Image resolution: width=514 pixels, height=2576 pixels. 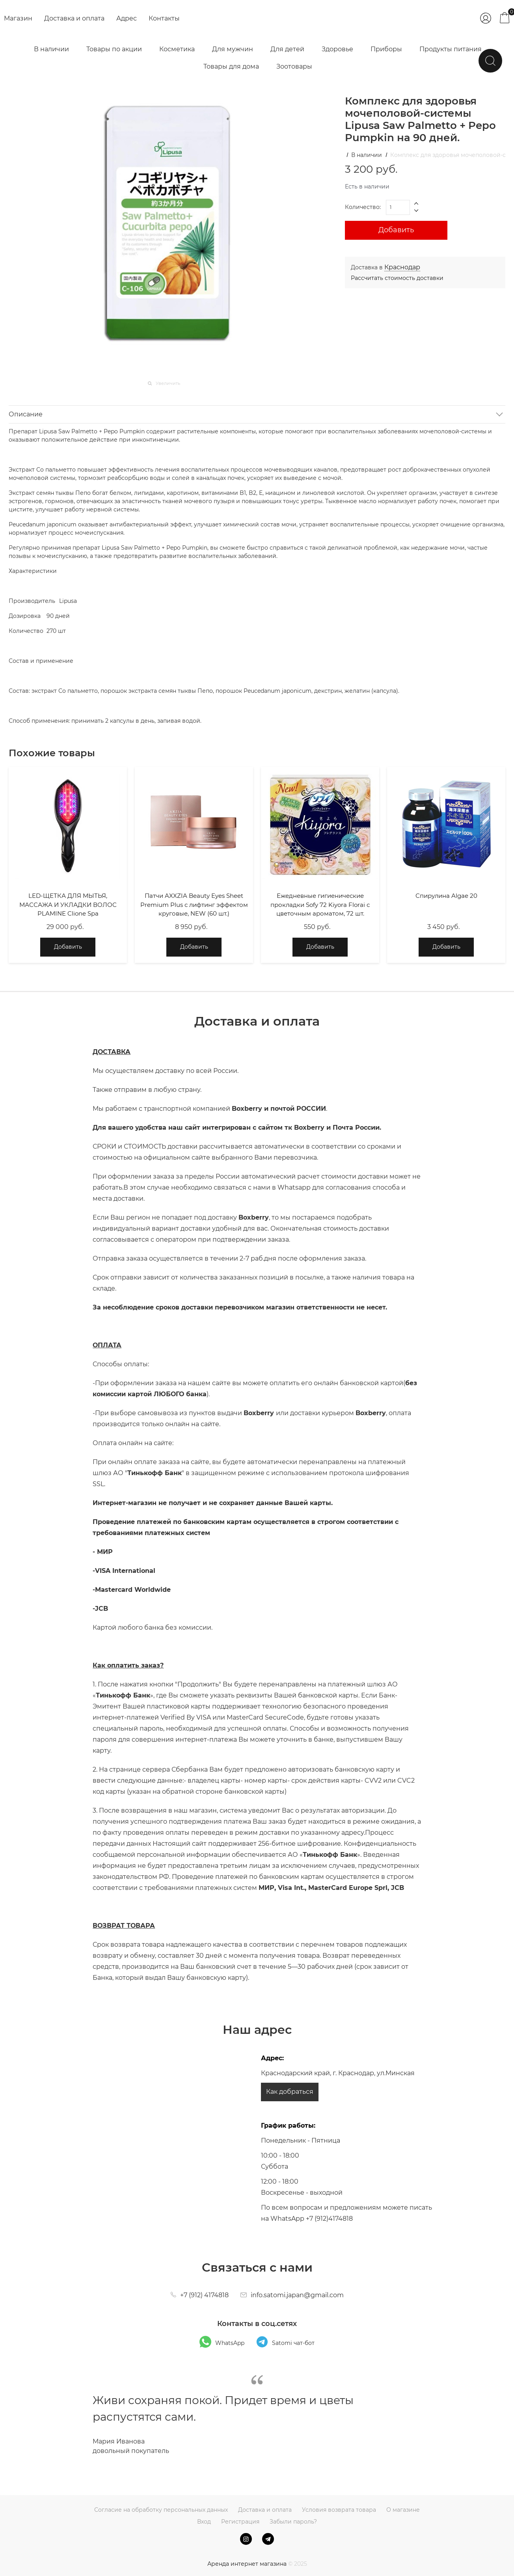 I want to click on Рассчитать стоимость доставки [link], so click(x=397, y=278).